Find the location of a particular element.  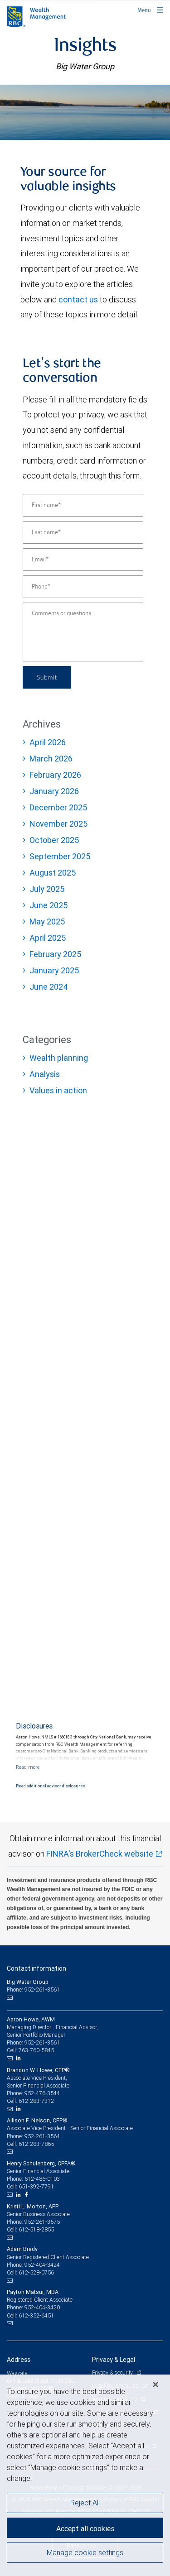

July 2025 is located at coordinates (46, 889).